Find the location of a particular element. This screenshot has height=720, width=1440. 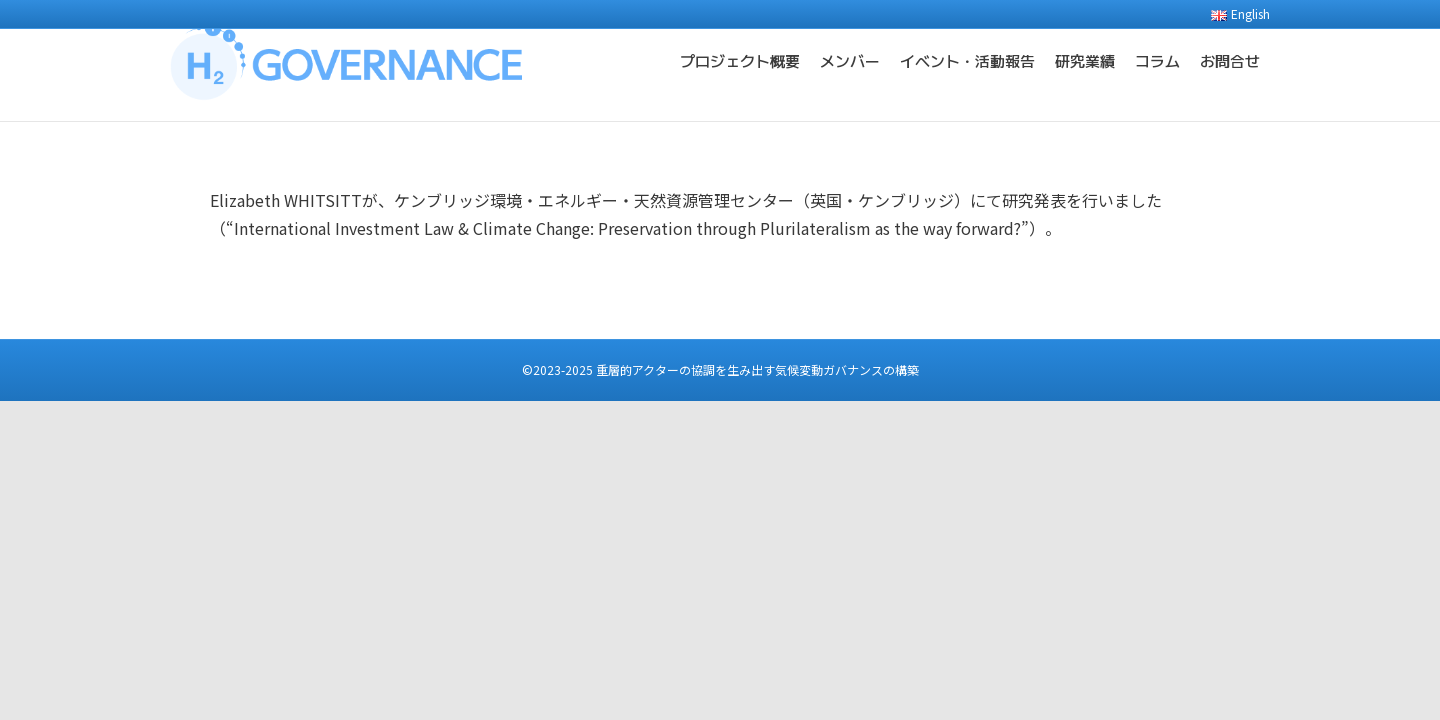

イベント・活動報告 is located at coordinates (967, 89).